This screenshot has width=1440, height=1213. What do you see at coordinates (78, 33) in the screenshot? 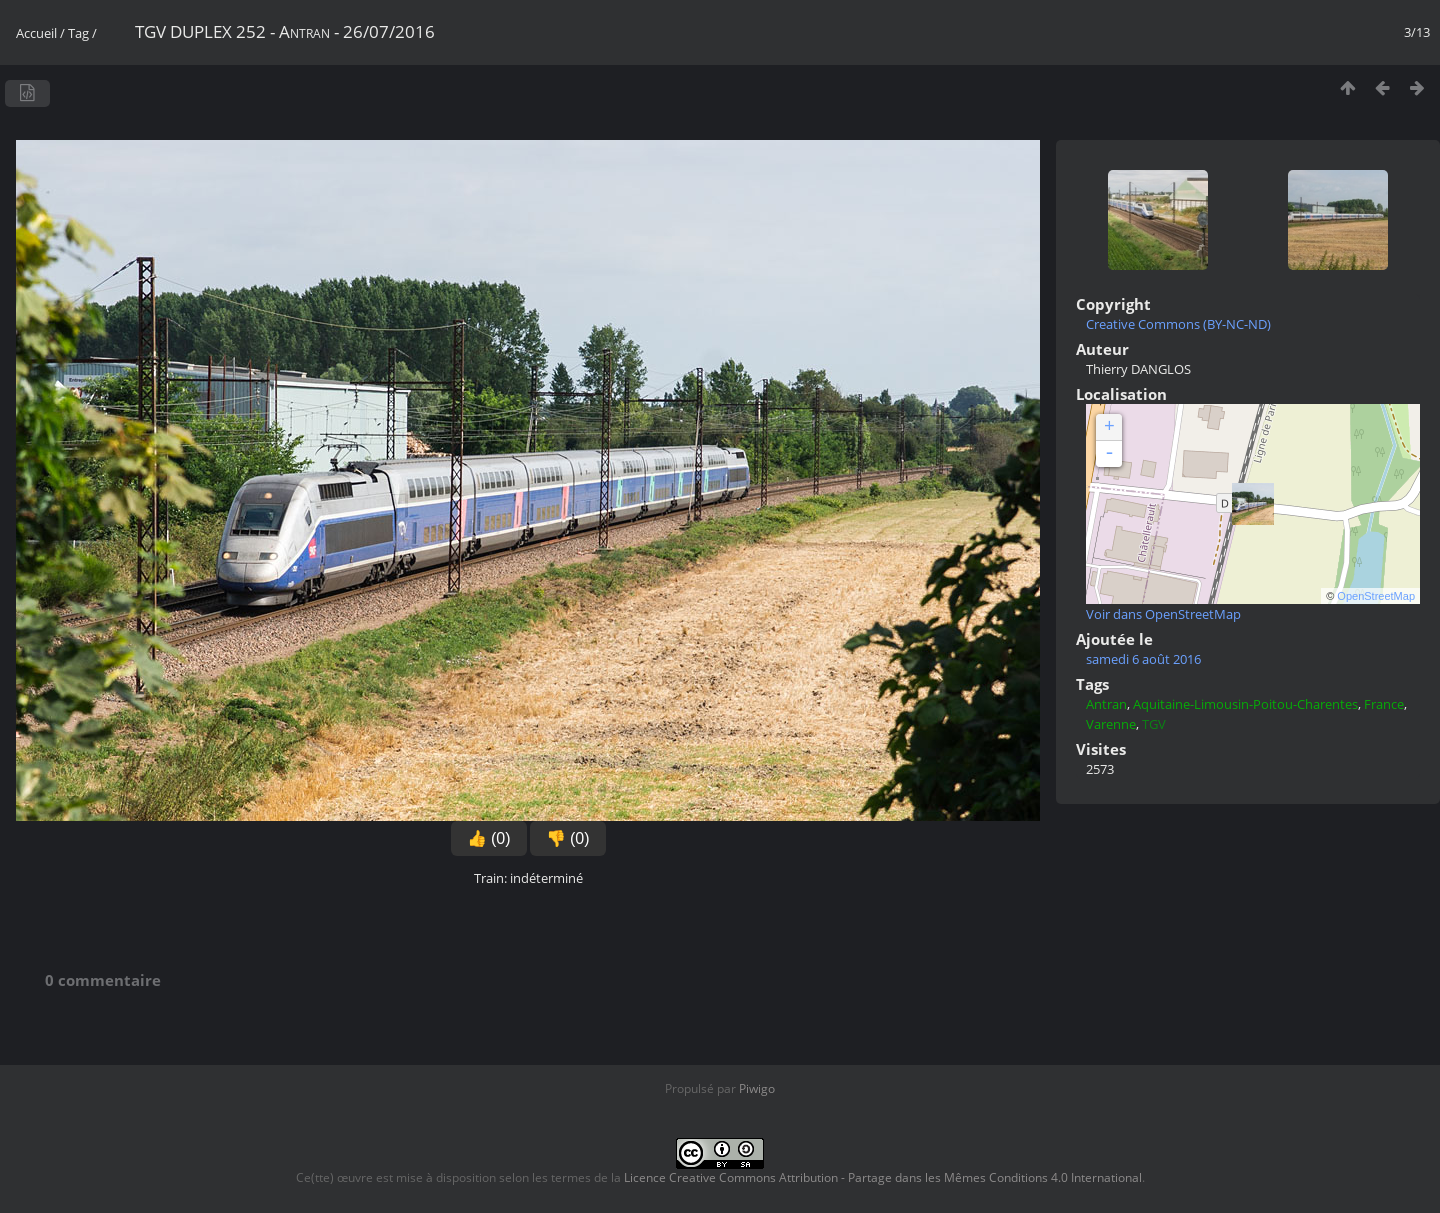
I see `Tag` at bounding box center [78, 33].